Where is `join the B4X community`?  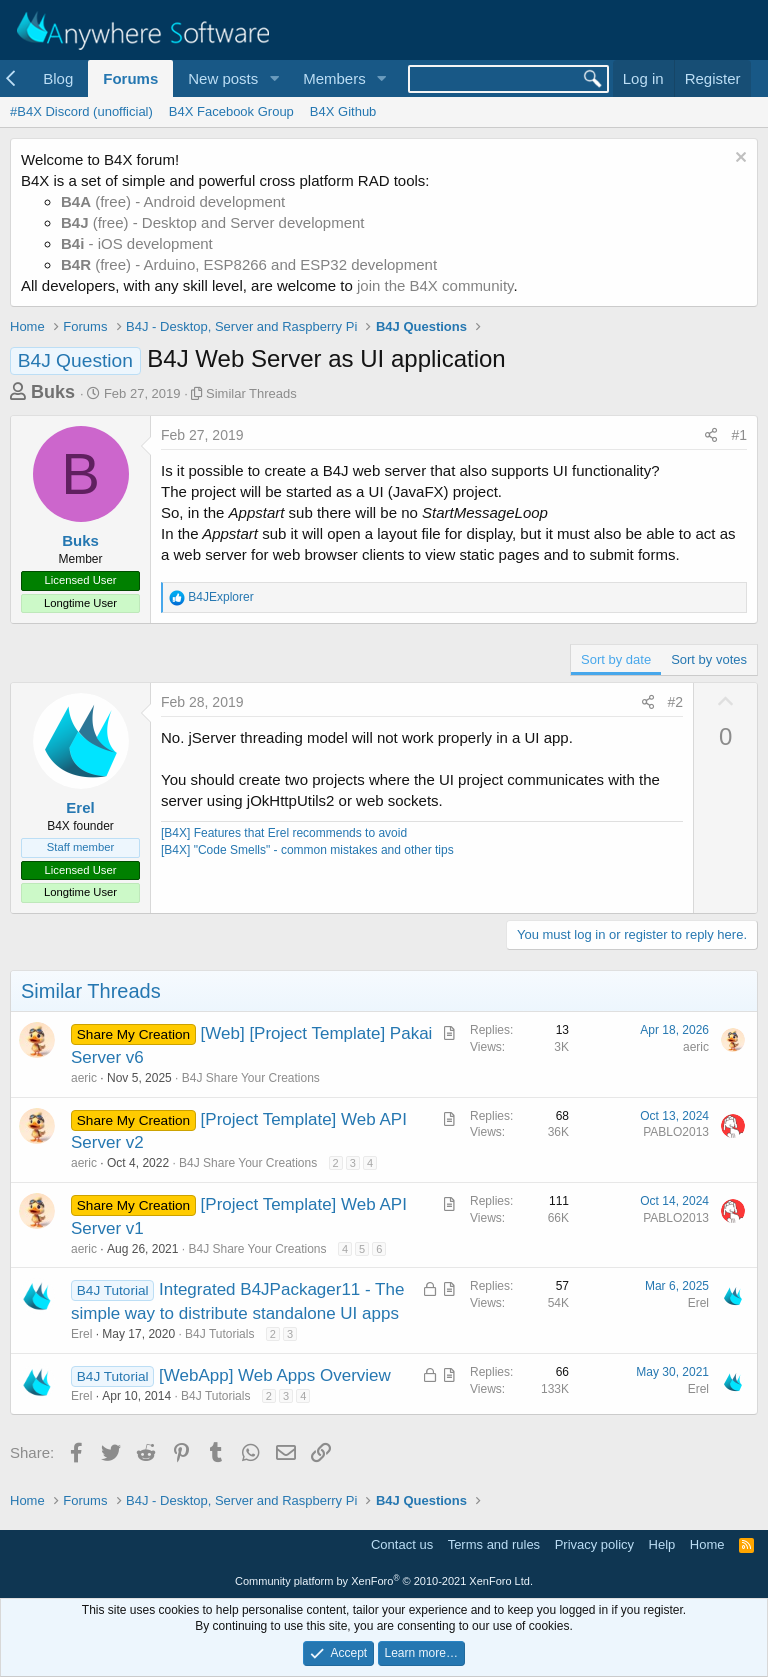 join the B4X community is located at coordinates (435, 285).